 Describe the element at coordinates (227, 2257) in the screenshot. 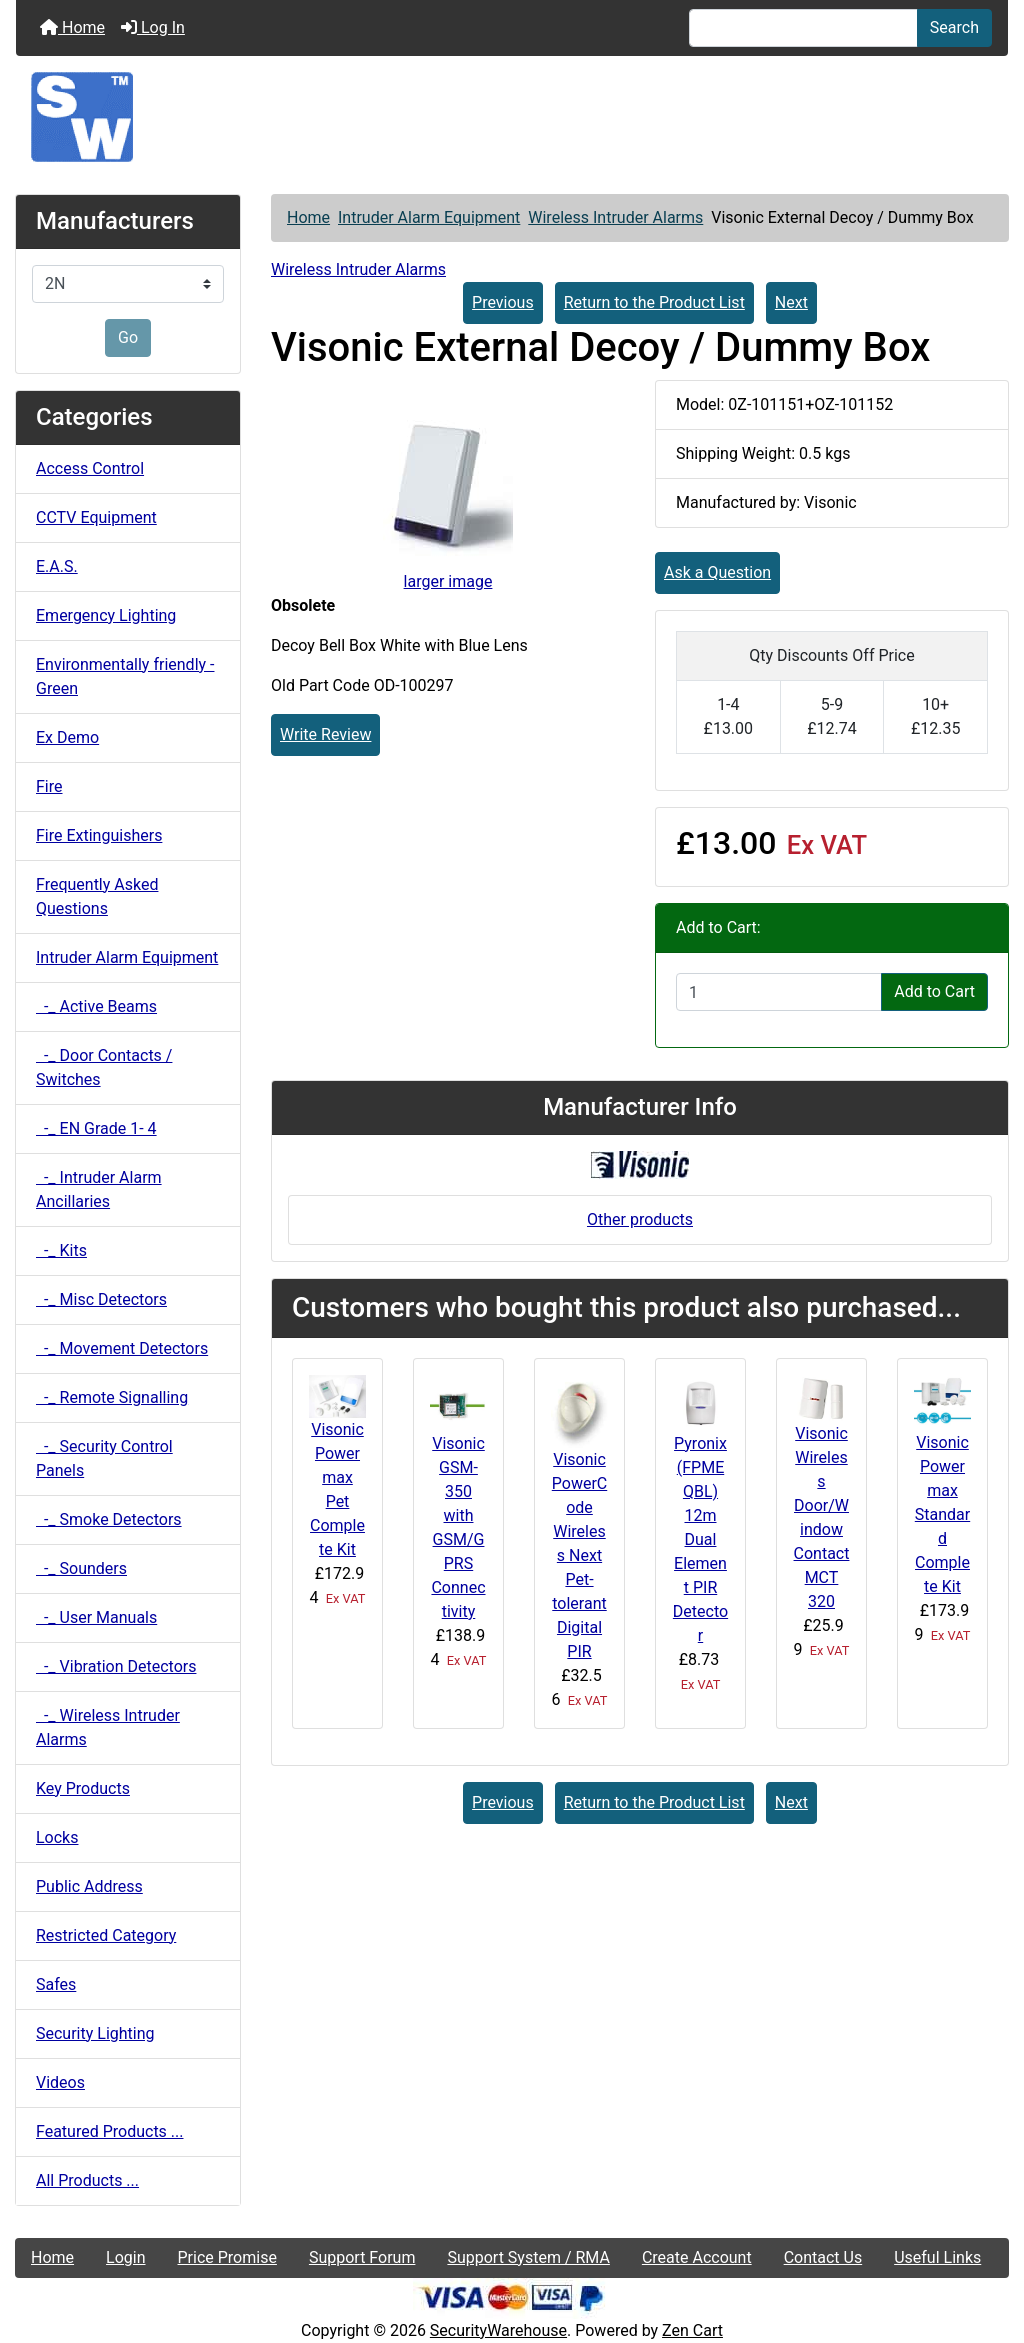

I see `Price Promise` at that location.